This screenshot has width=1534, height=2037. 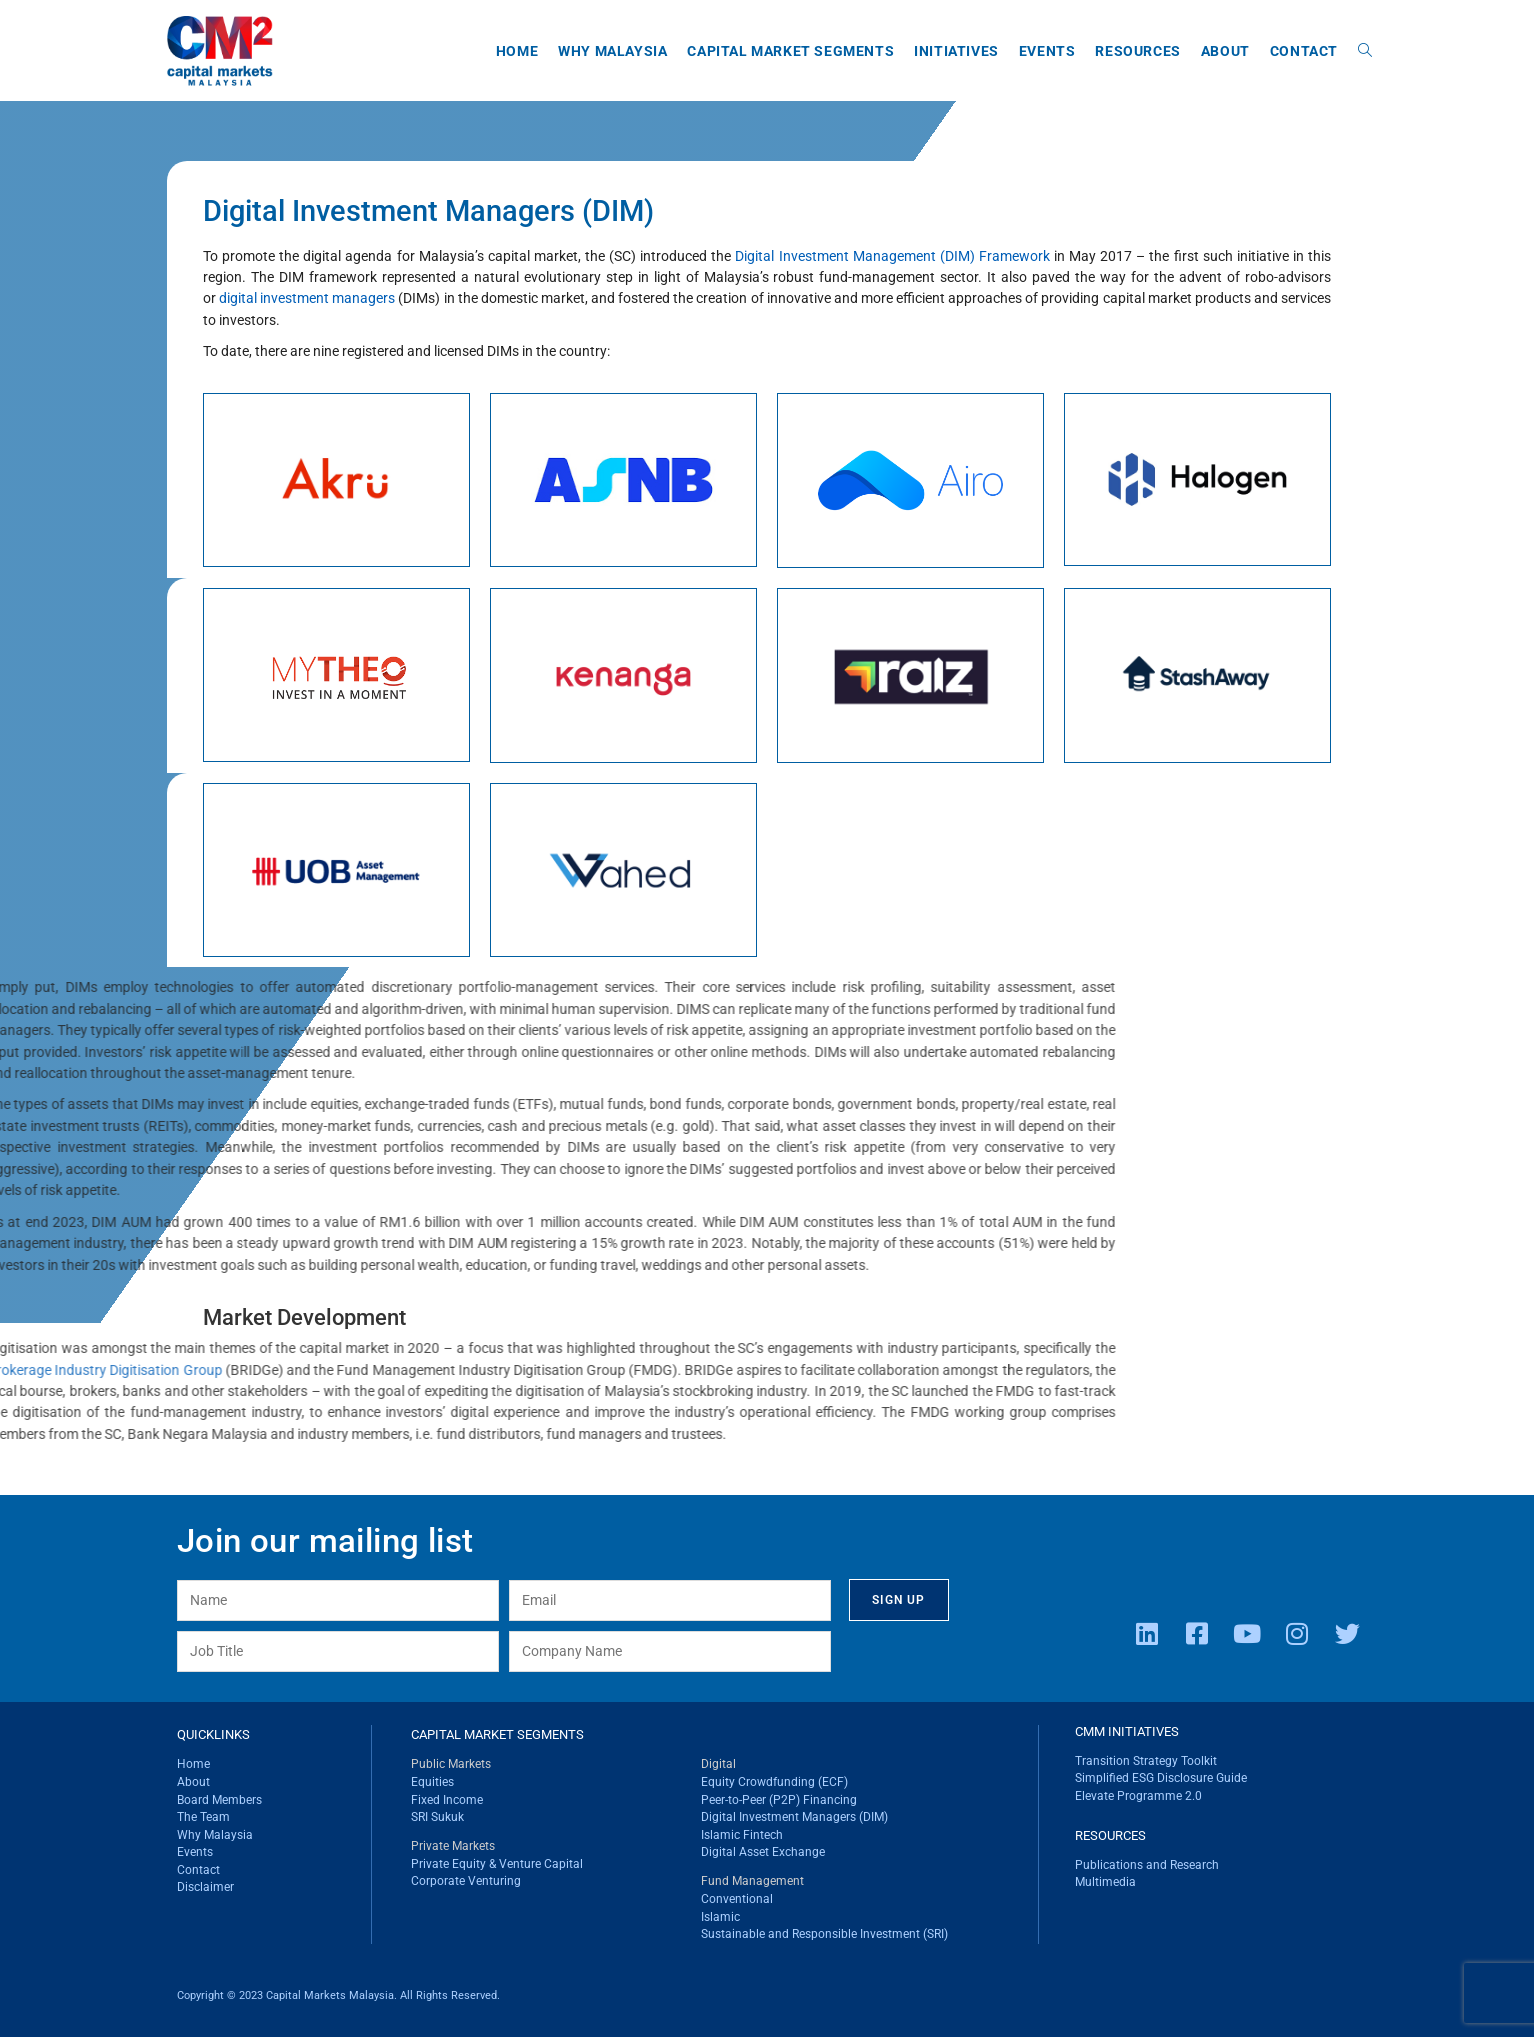 What do you see at coordinates (219, 1800) in the screenshot?
I see `Board Members` at bounding box center [219, 1800].